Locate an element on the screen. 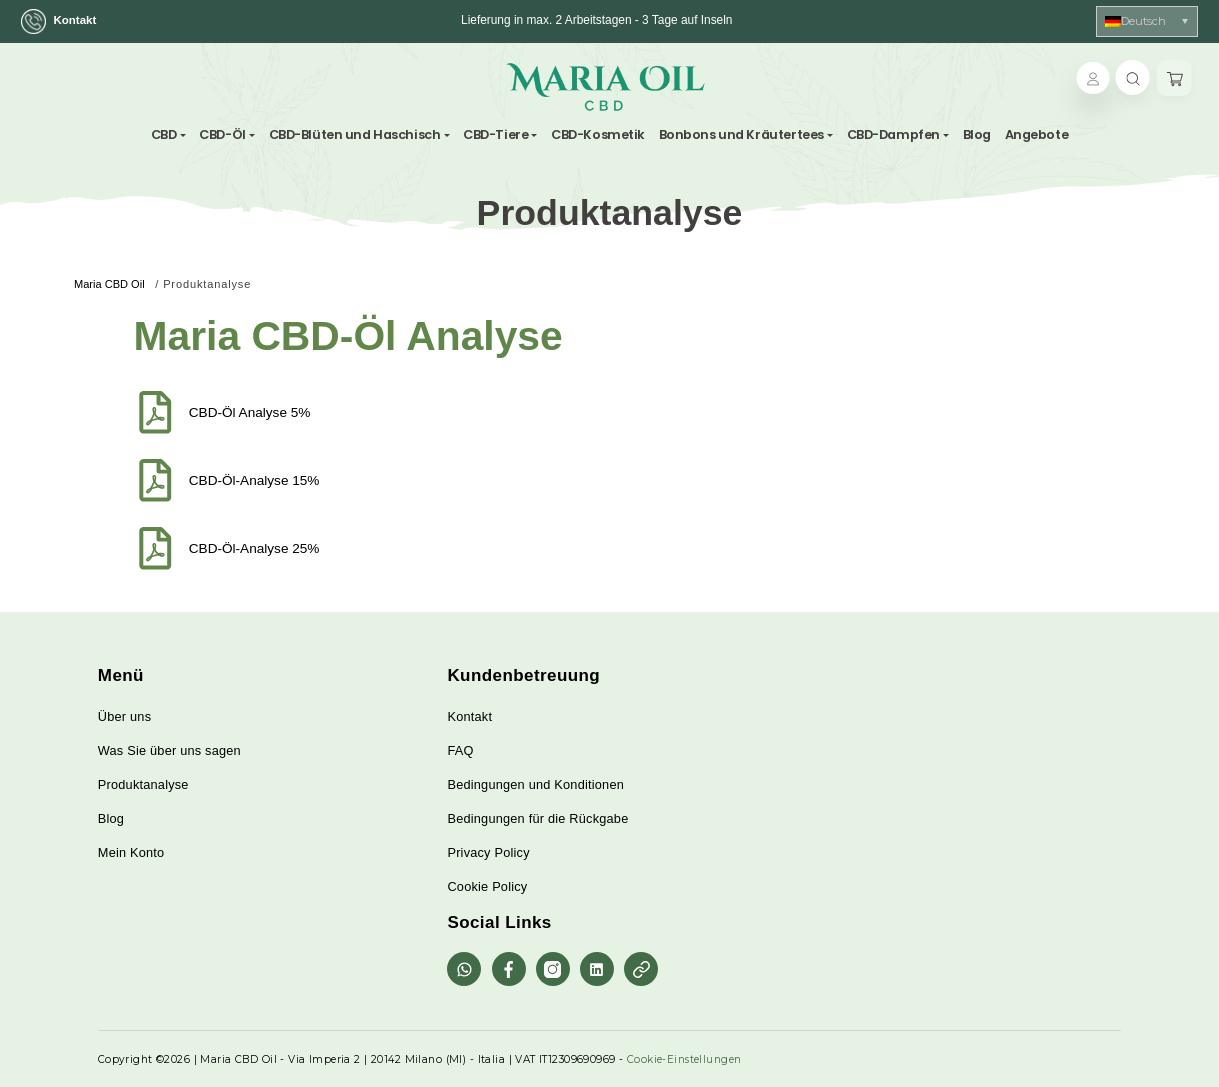 The width and height of the screenshot is (1219, 1087). Kontakt is located at coordinates (61, 21).